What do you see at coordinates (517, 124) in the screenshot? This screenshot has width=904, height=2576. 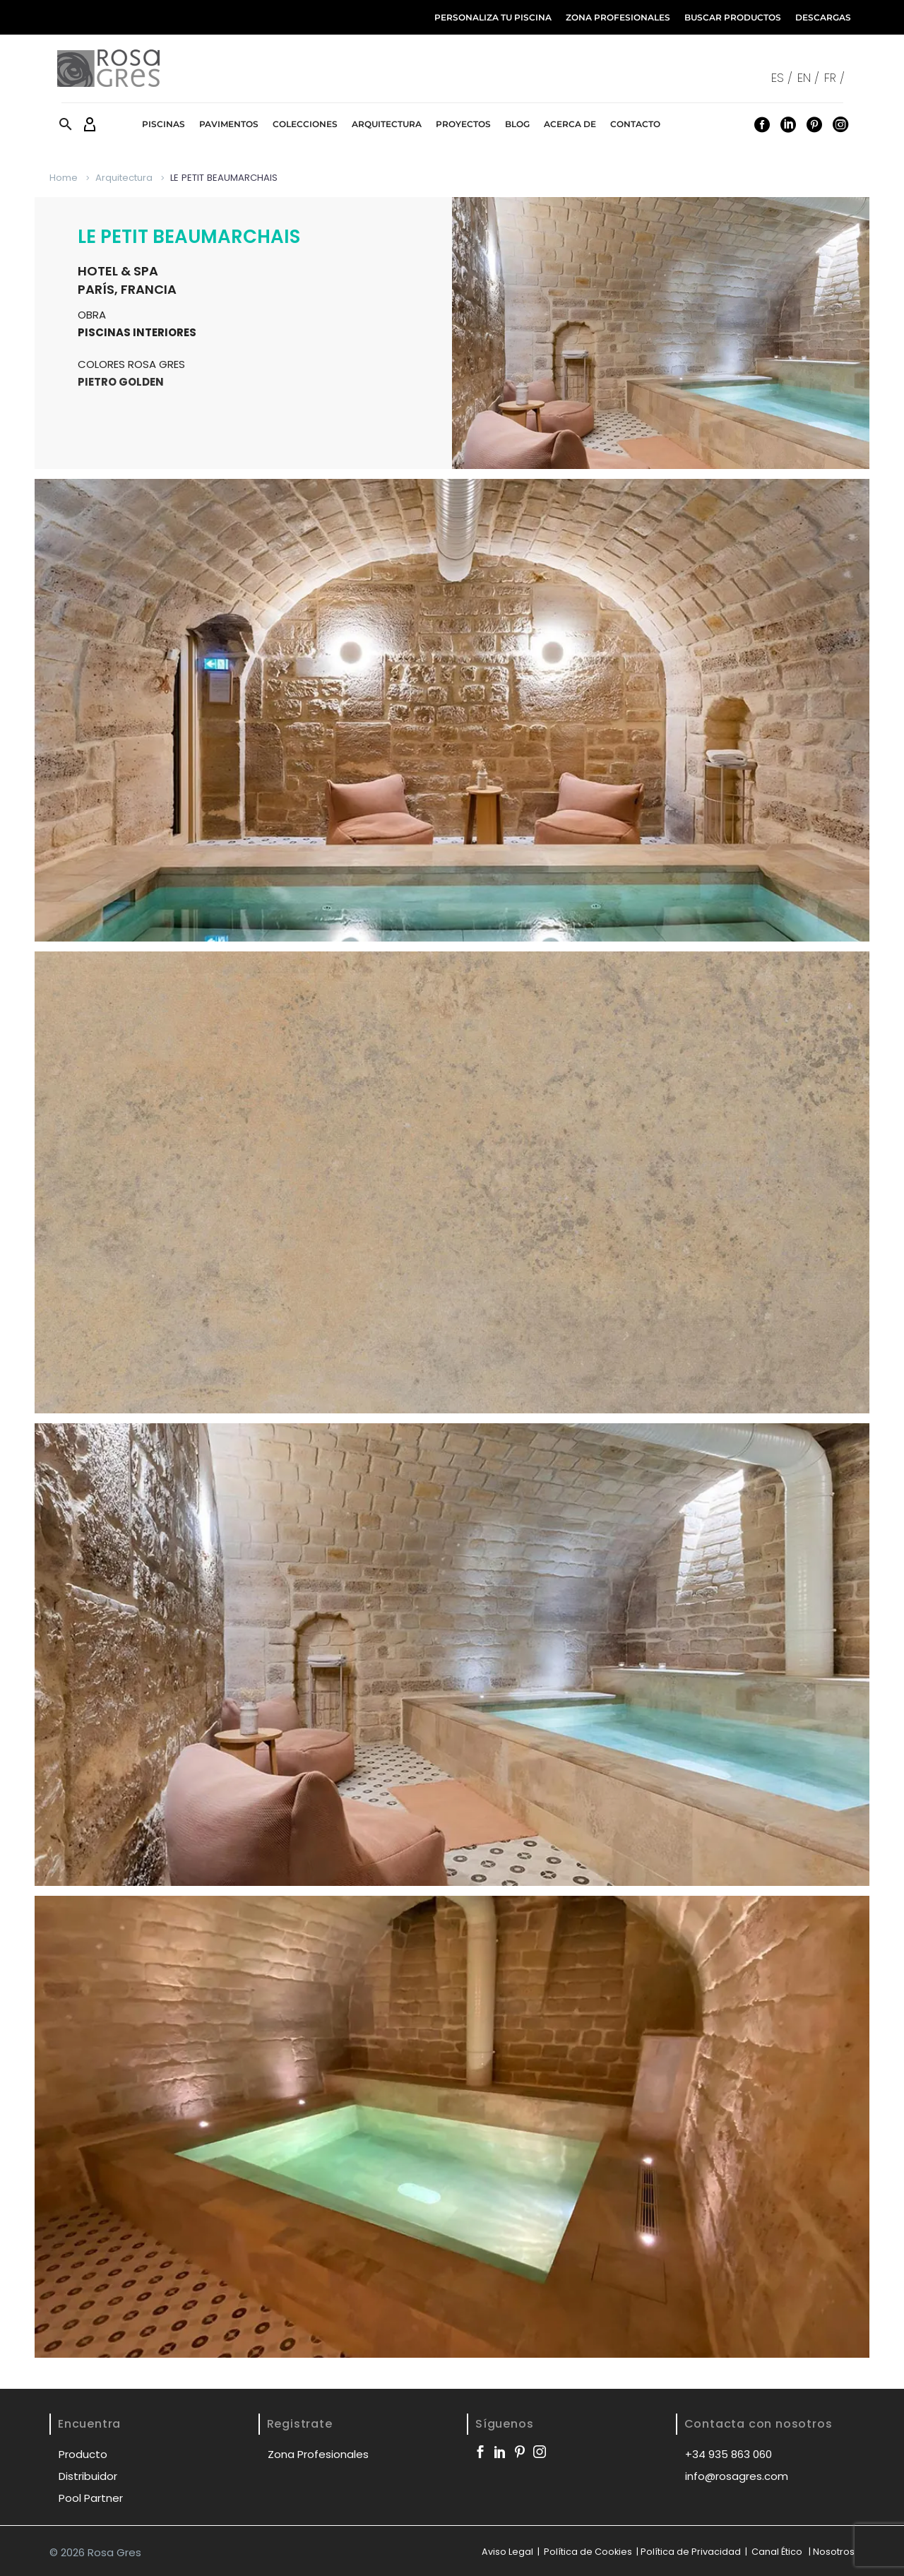 I see `Blog` at bounding box center [517, 124].